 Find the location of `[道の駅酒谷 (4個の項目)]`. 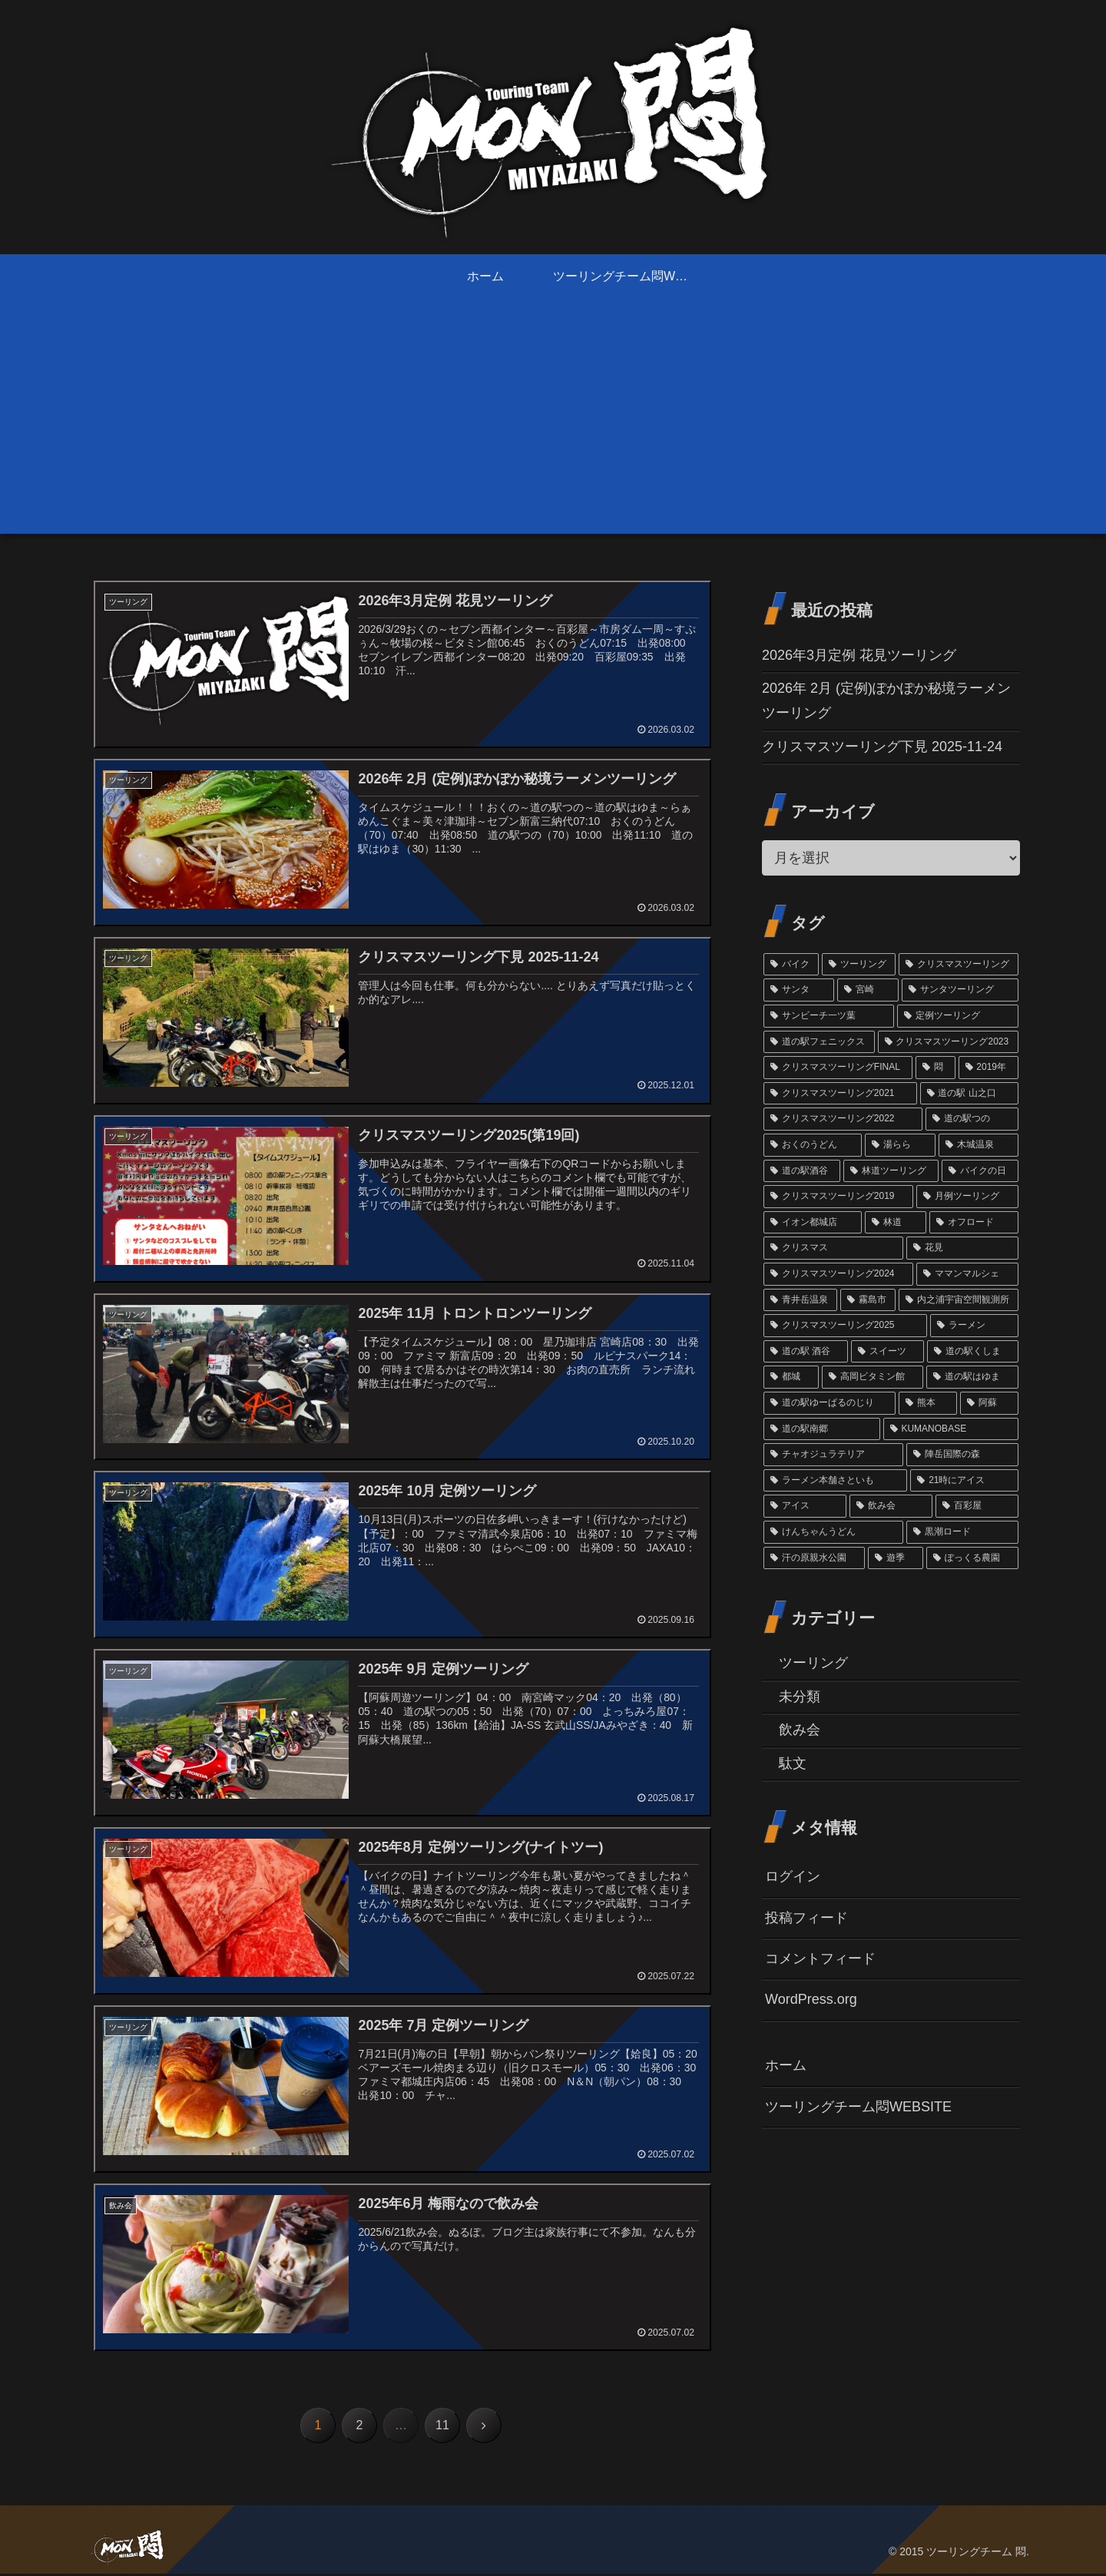

[道の駅酒谷 (4個の項目)] is located at coordinates (801, 1171).